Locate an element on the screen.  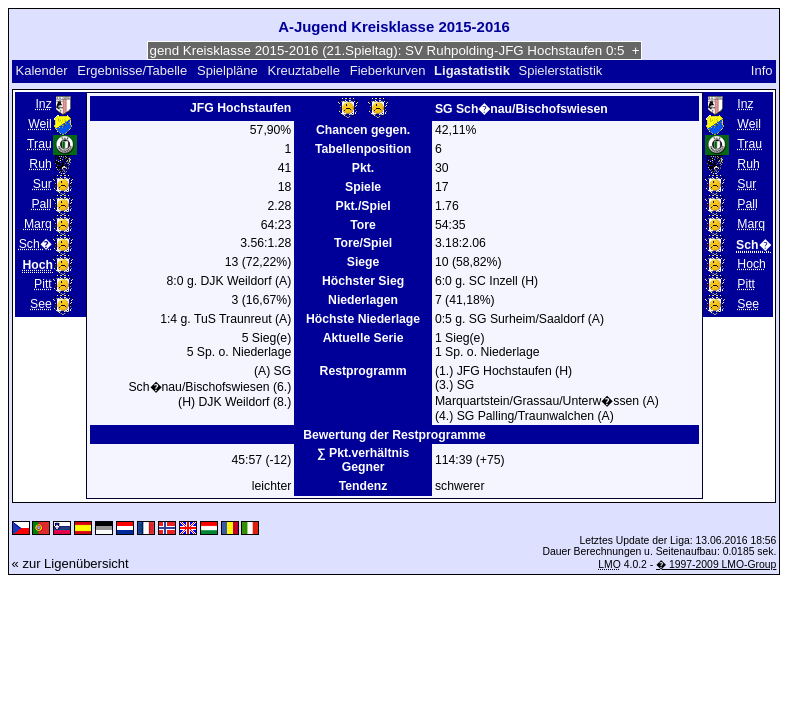
Fieberkurven is located at coordinates (388, 70).